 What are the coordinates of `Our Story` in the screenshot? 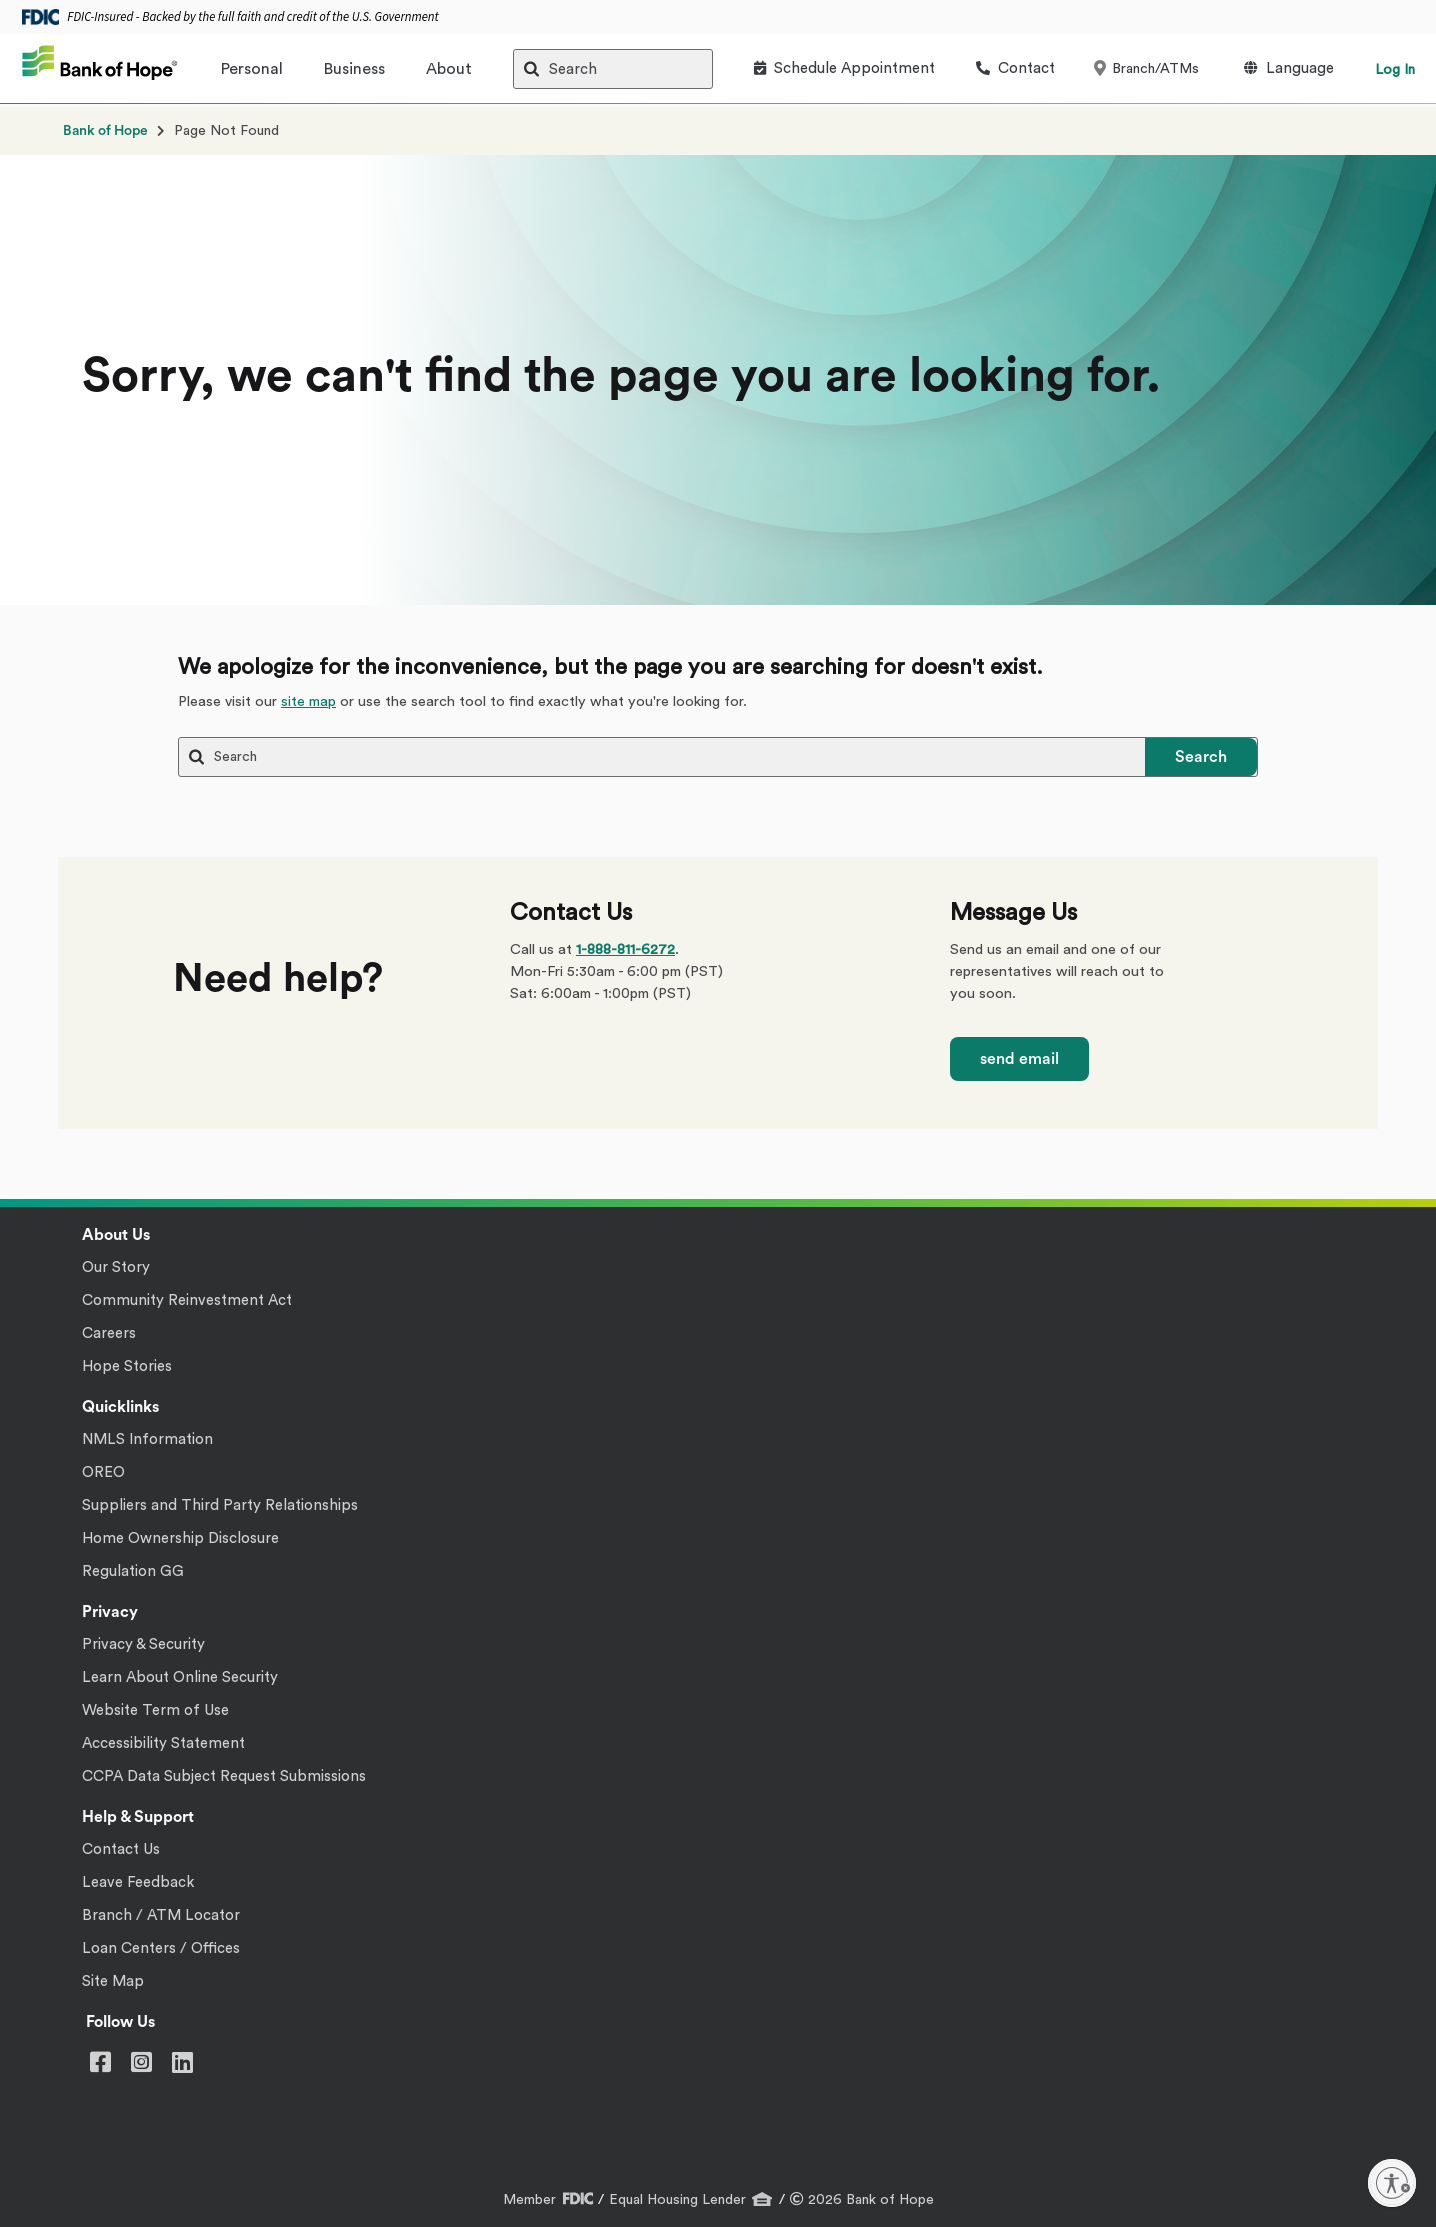 It's located at (116, 1267).